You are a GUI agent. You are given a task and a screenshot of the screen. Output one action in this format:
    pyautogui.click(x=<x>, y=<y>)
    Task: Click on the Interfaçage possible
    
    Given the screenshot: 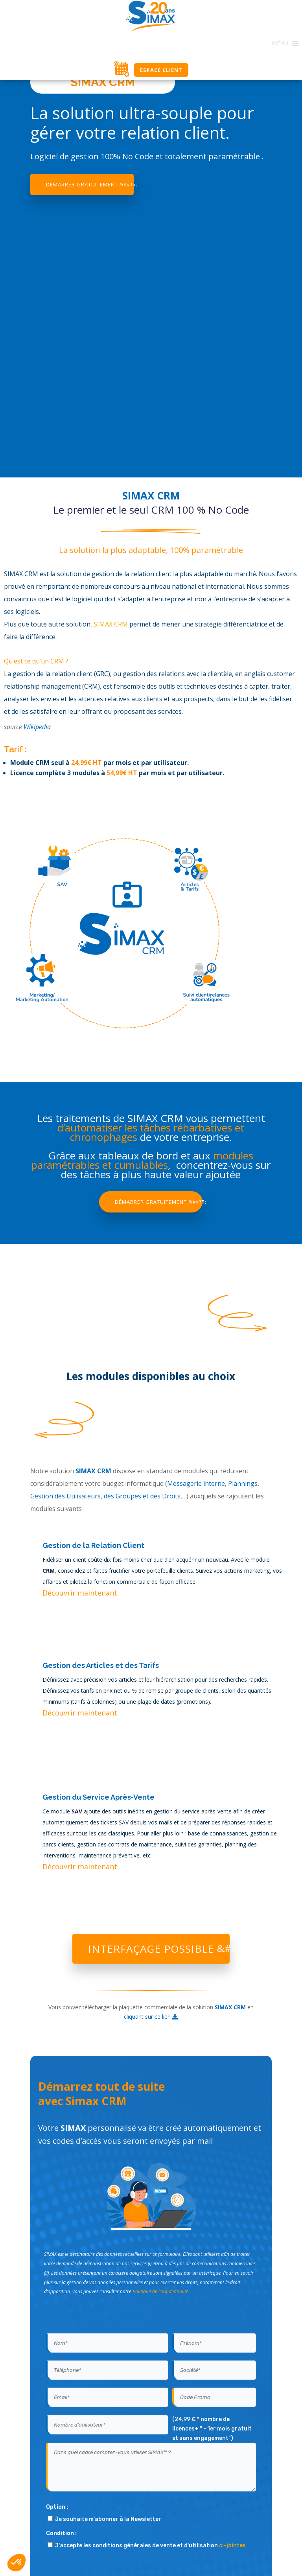 What is the action you would take?
    pyautogui.click(x=151, y=1949)
    